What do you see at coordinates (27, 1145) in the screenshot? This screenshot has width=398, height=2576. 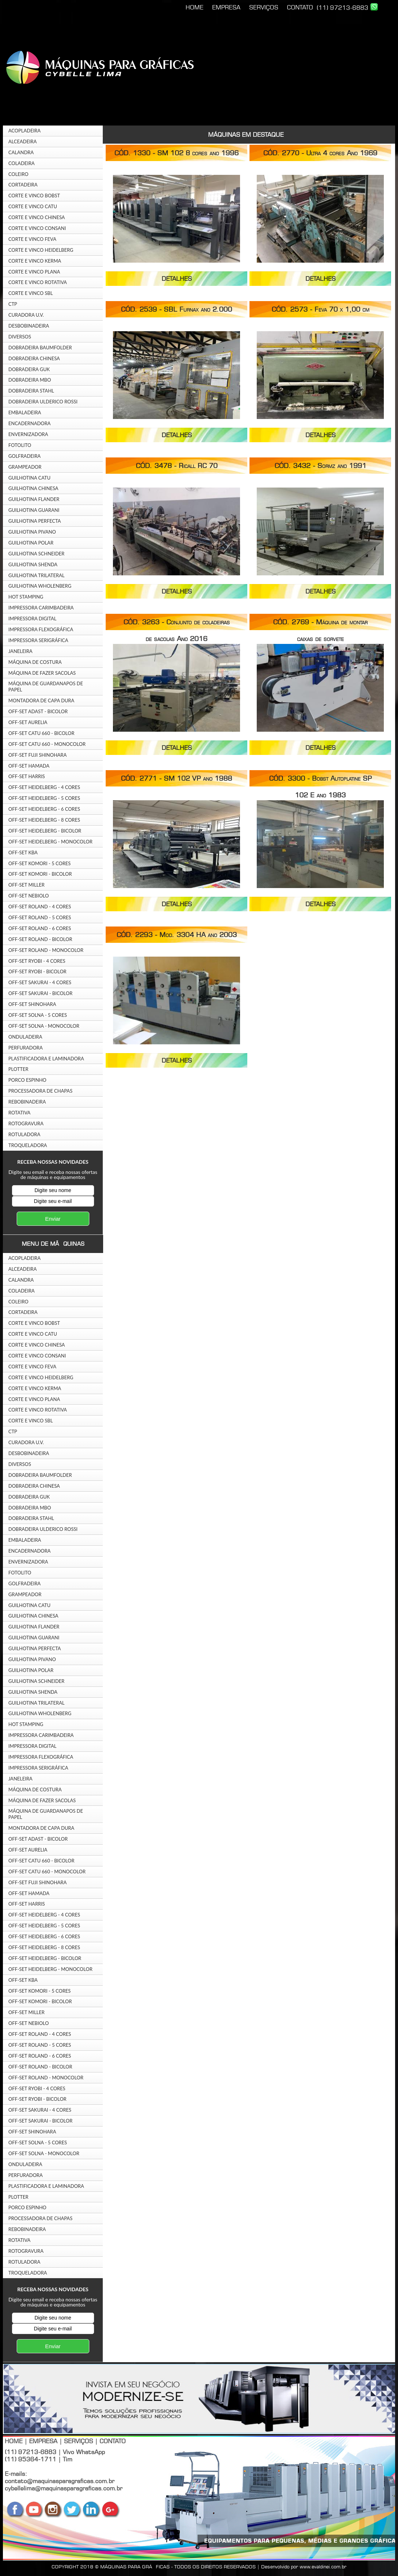 I see `TROQUELADORA` at bounding box center [27, 1145].